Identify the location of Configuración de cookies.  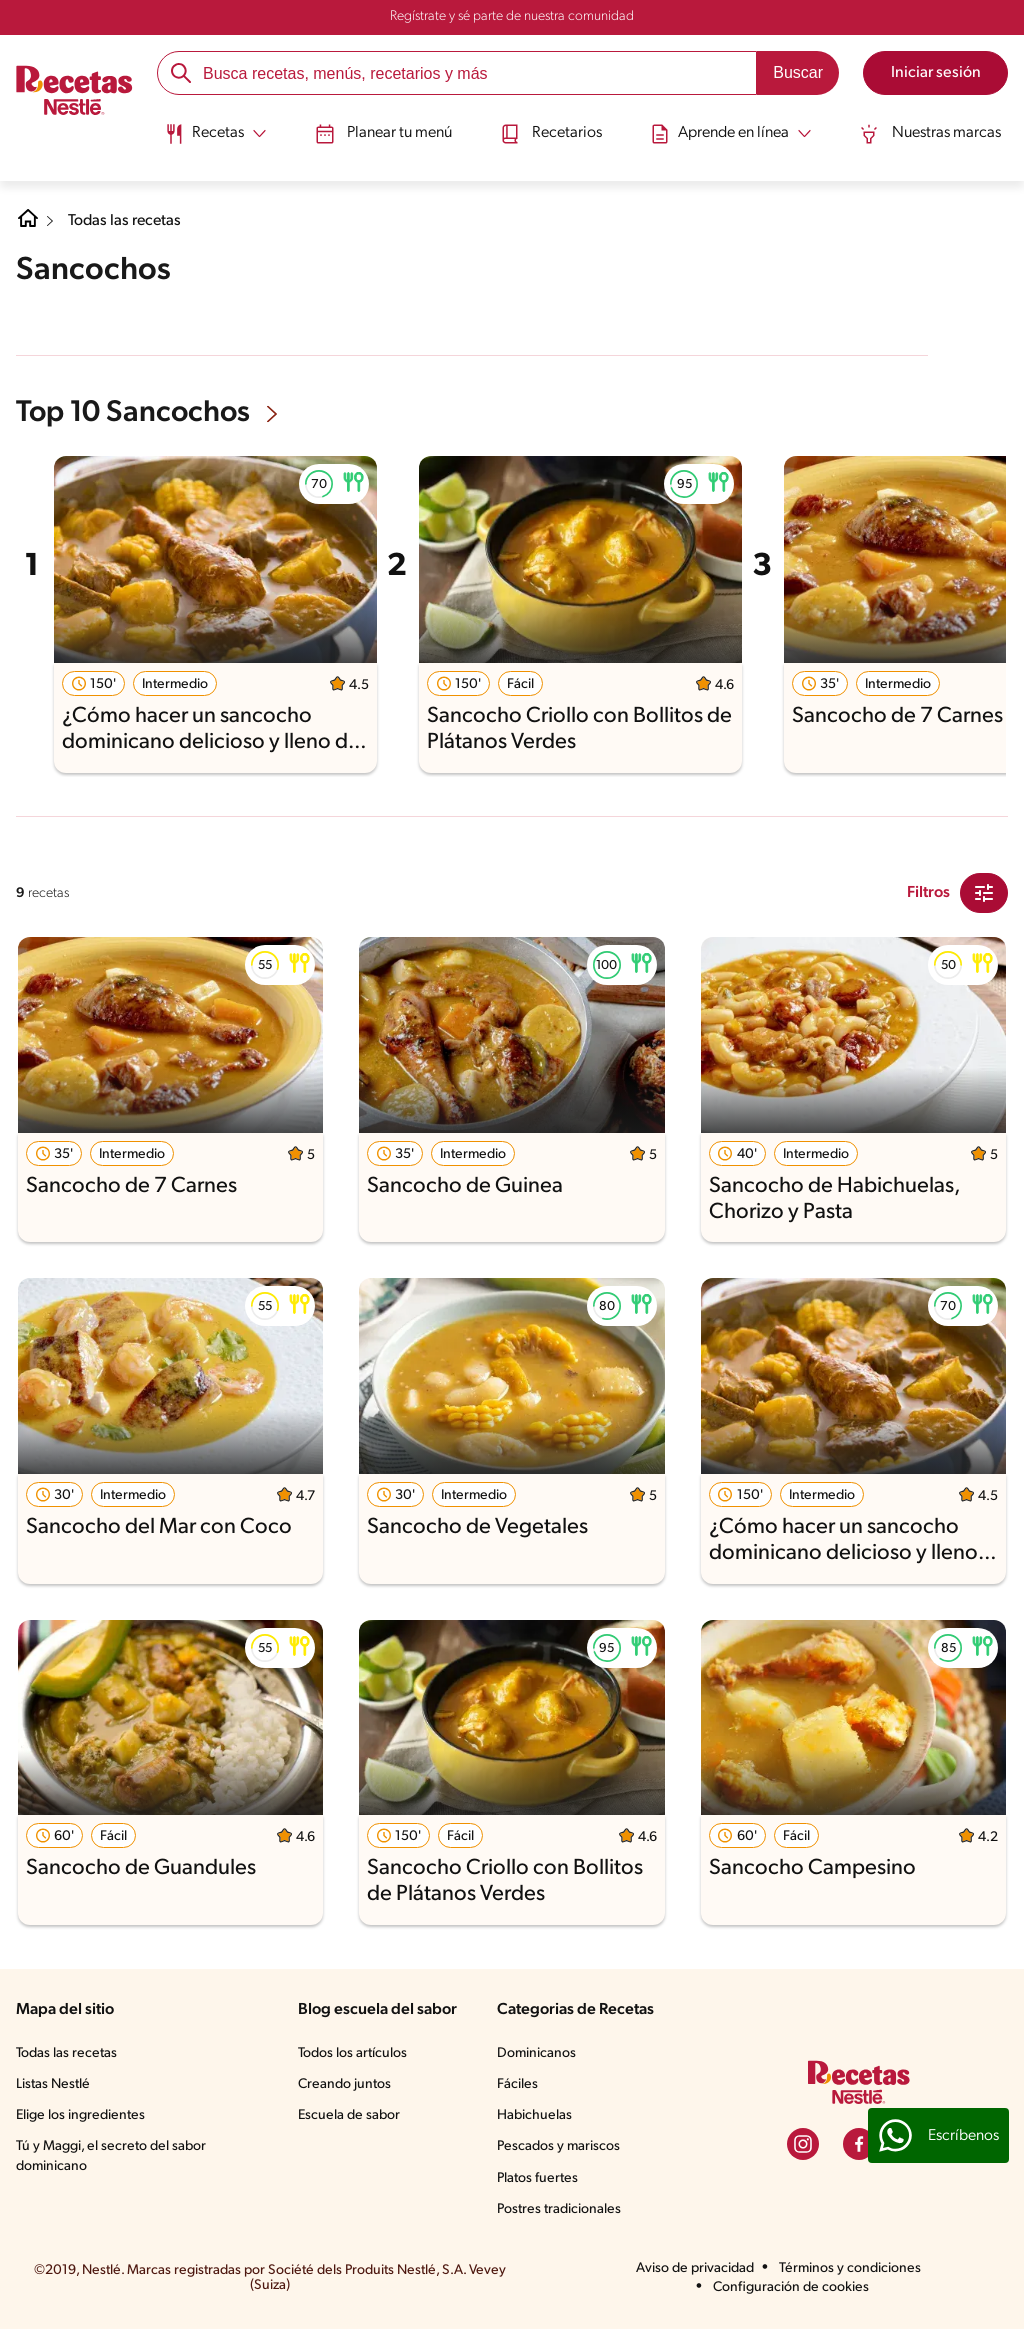
(791, 2287).